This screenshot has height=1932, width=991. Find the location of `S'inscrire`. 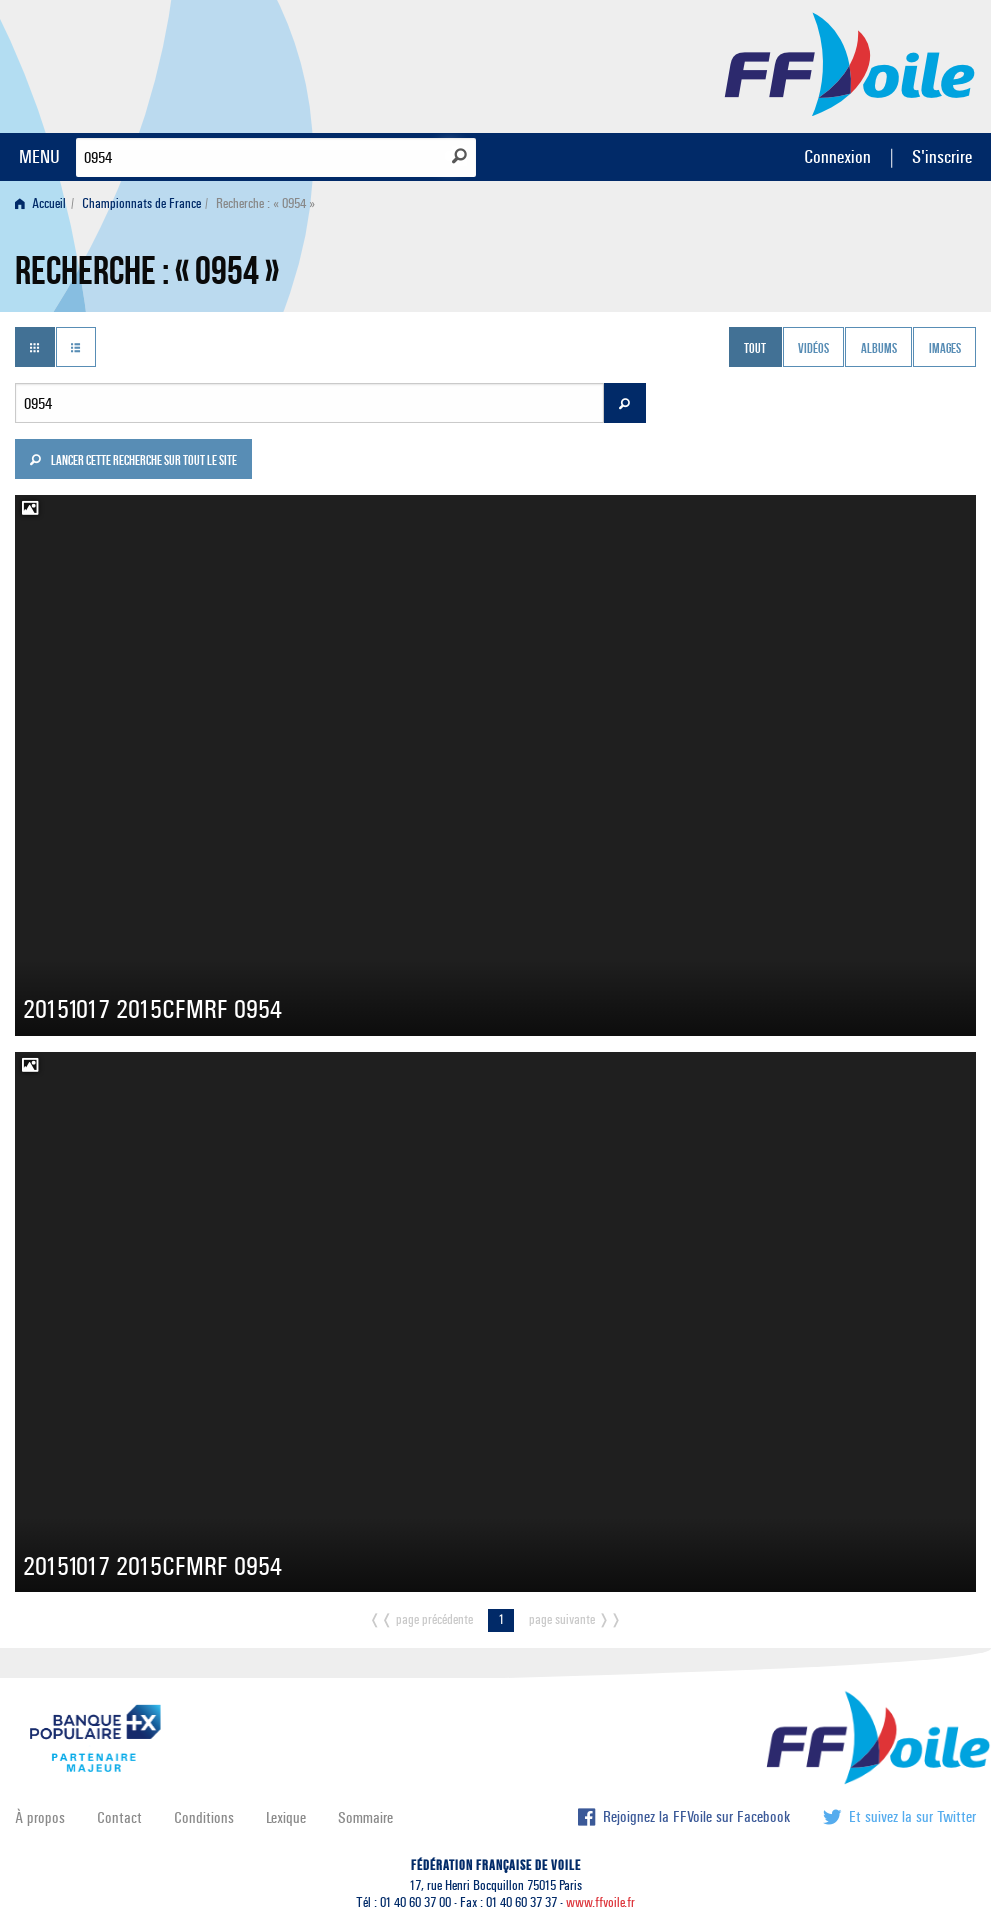

S'inscrire is located at coordinates (942, 156).